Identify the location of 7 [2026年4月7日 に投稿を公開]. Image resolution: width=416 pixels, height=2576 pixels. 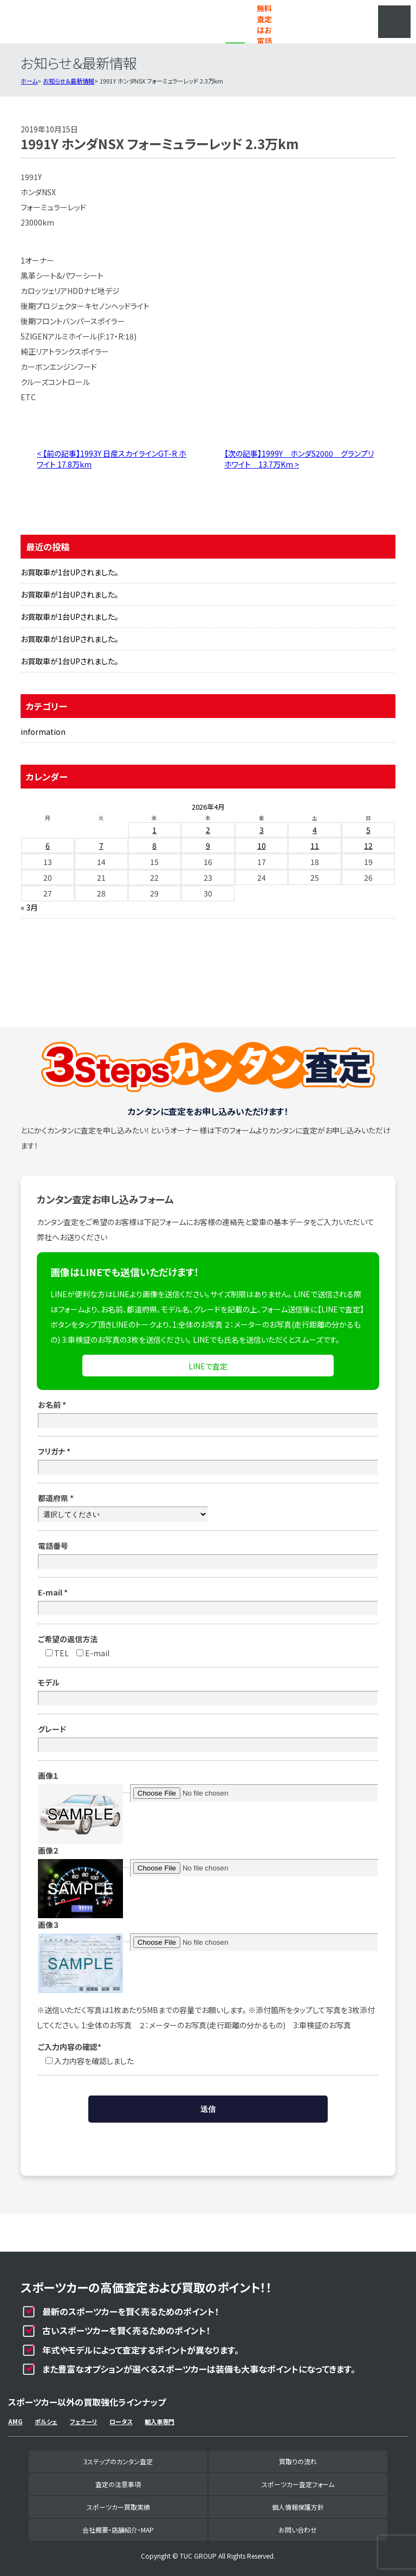
(101, 845).